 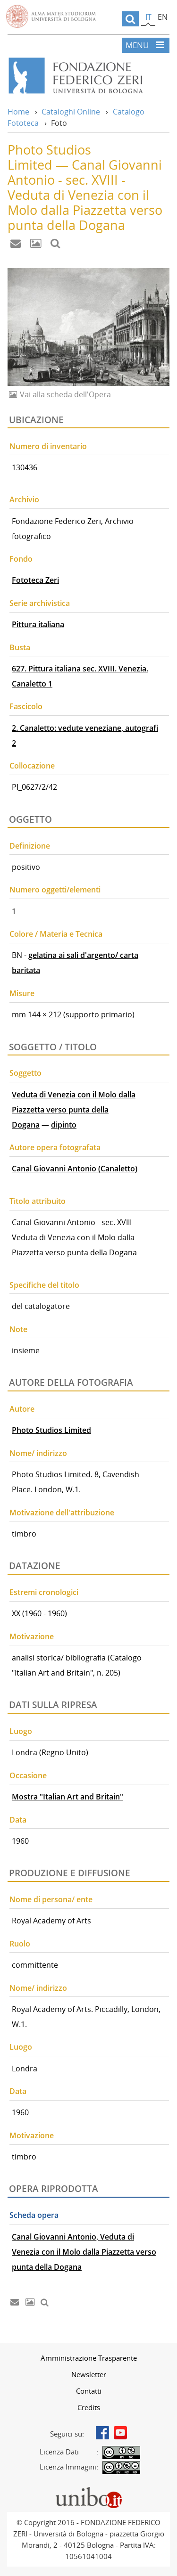 I want to click on Fototeca Zeri, so click(x=35, y=580).